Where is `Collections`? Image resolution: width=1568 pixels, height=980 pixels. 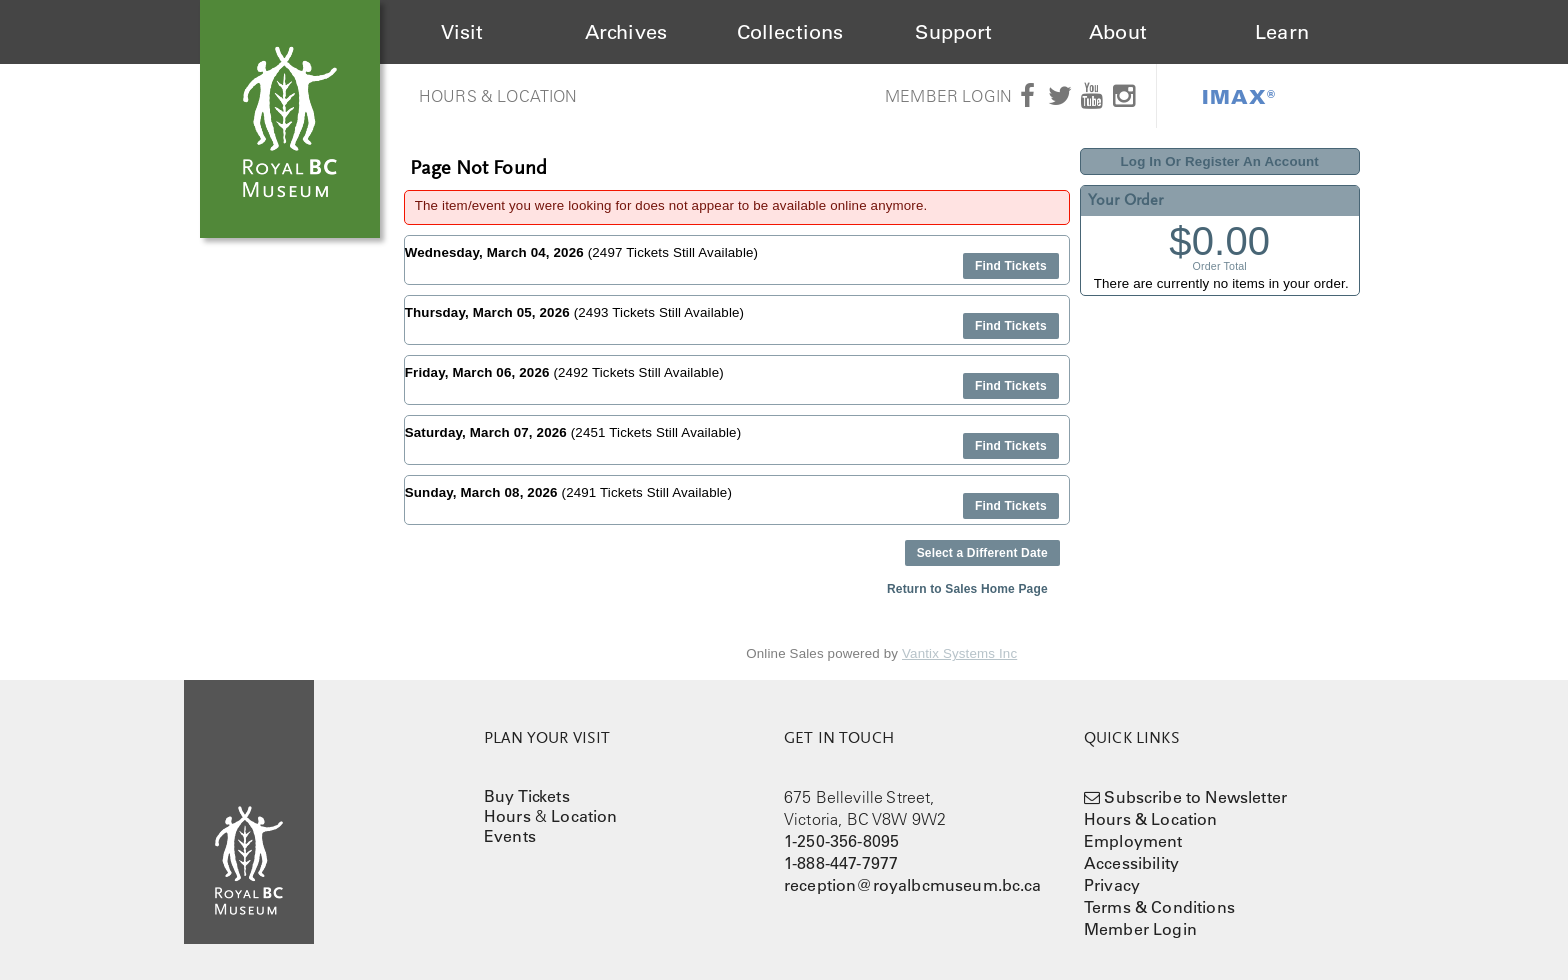
Collections is located at coordinates (790, 32).